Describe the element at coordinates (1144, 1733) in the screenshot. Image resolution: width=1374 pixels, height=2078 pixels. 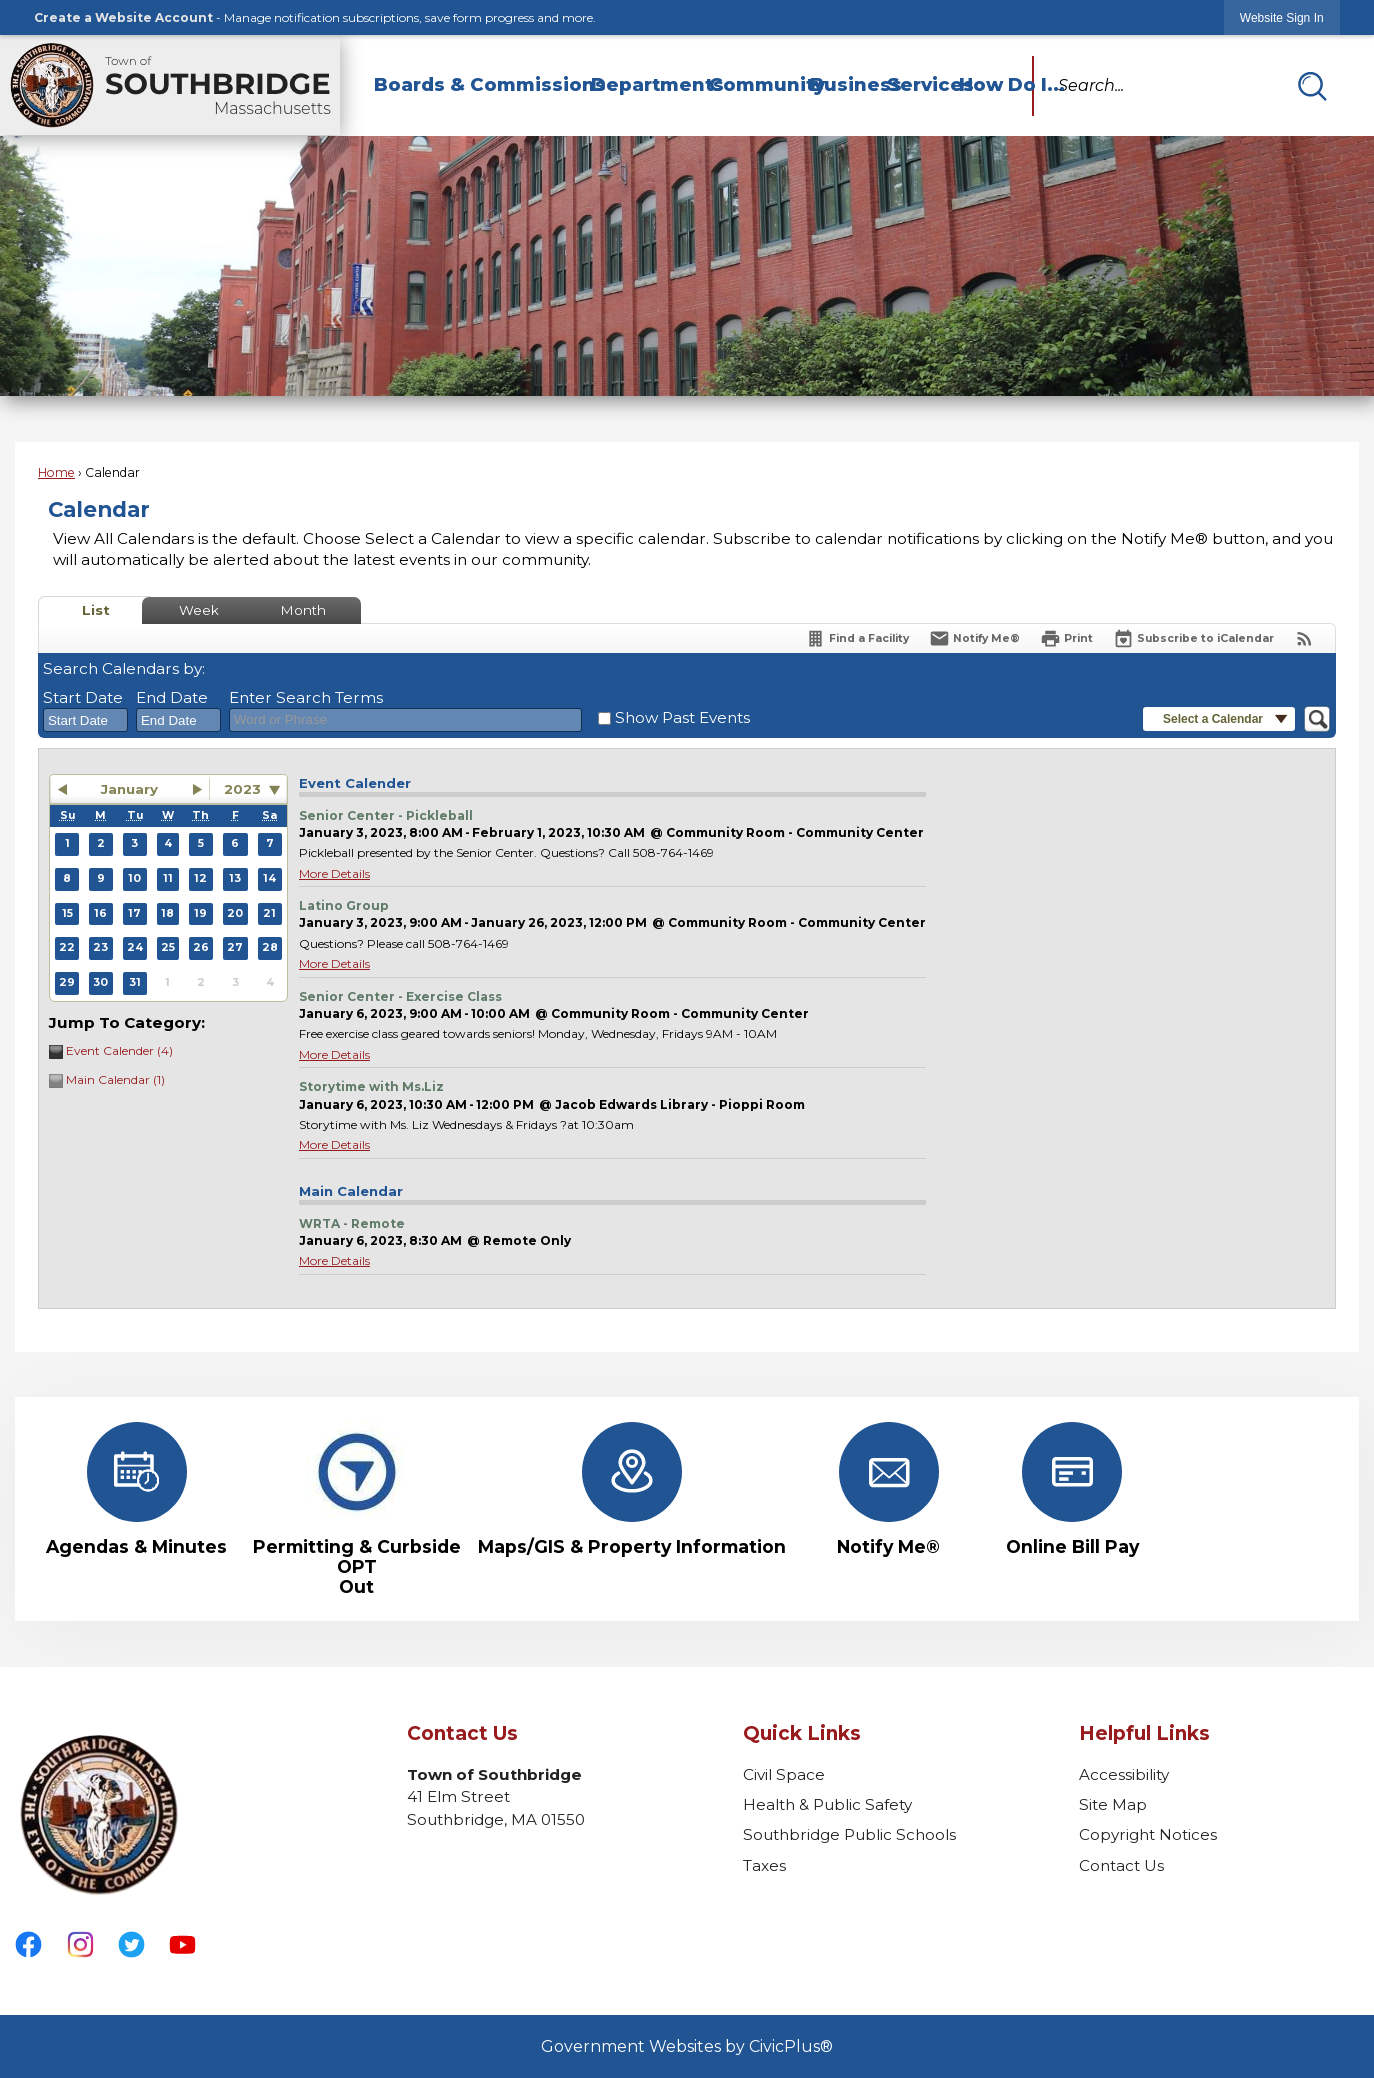
I see `Helpful Links` at that location.